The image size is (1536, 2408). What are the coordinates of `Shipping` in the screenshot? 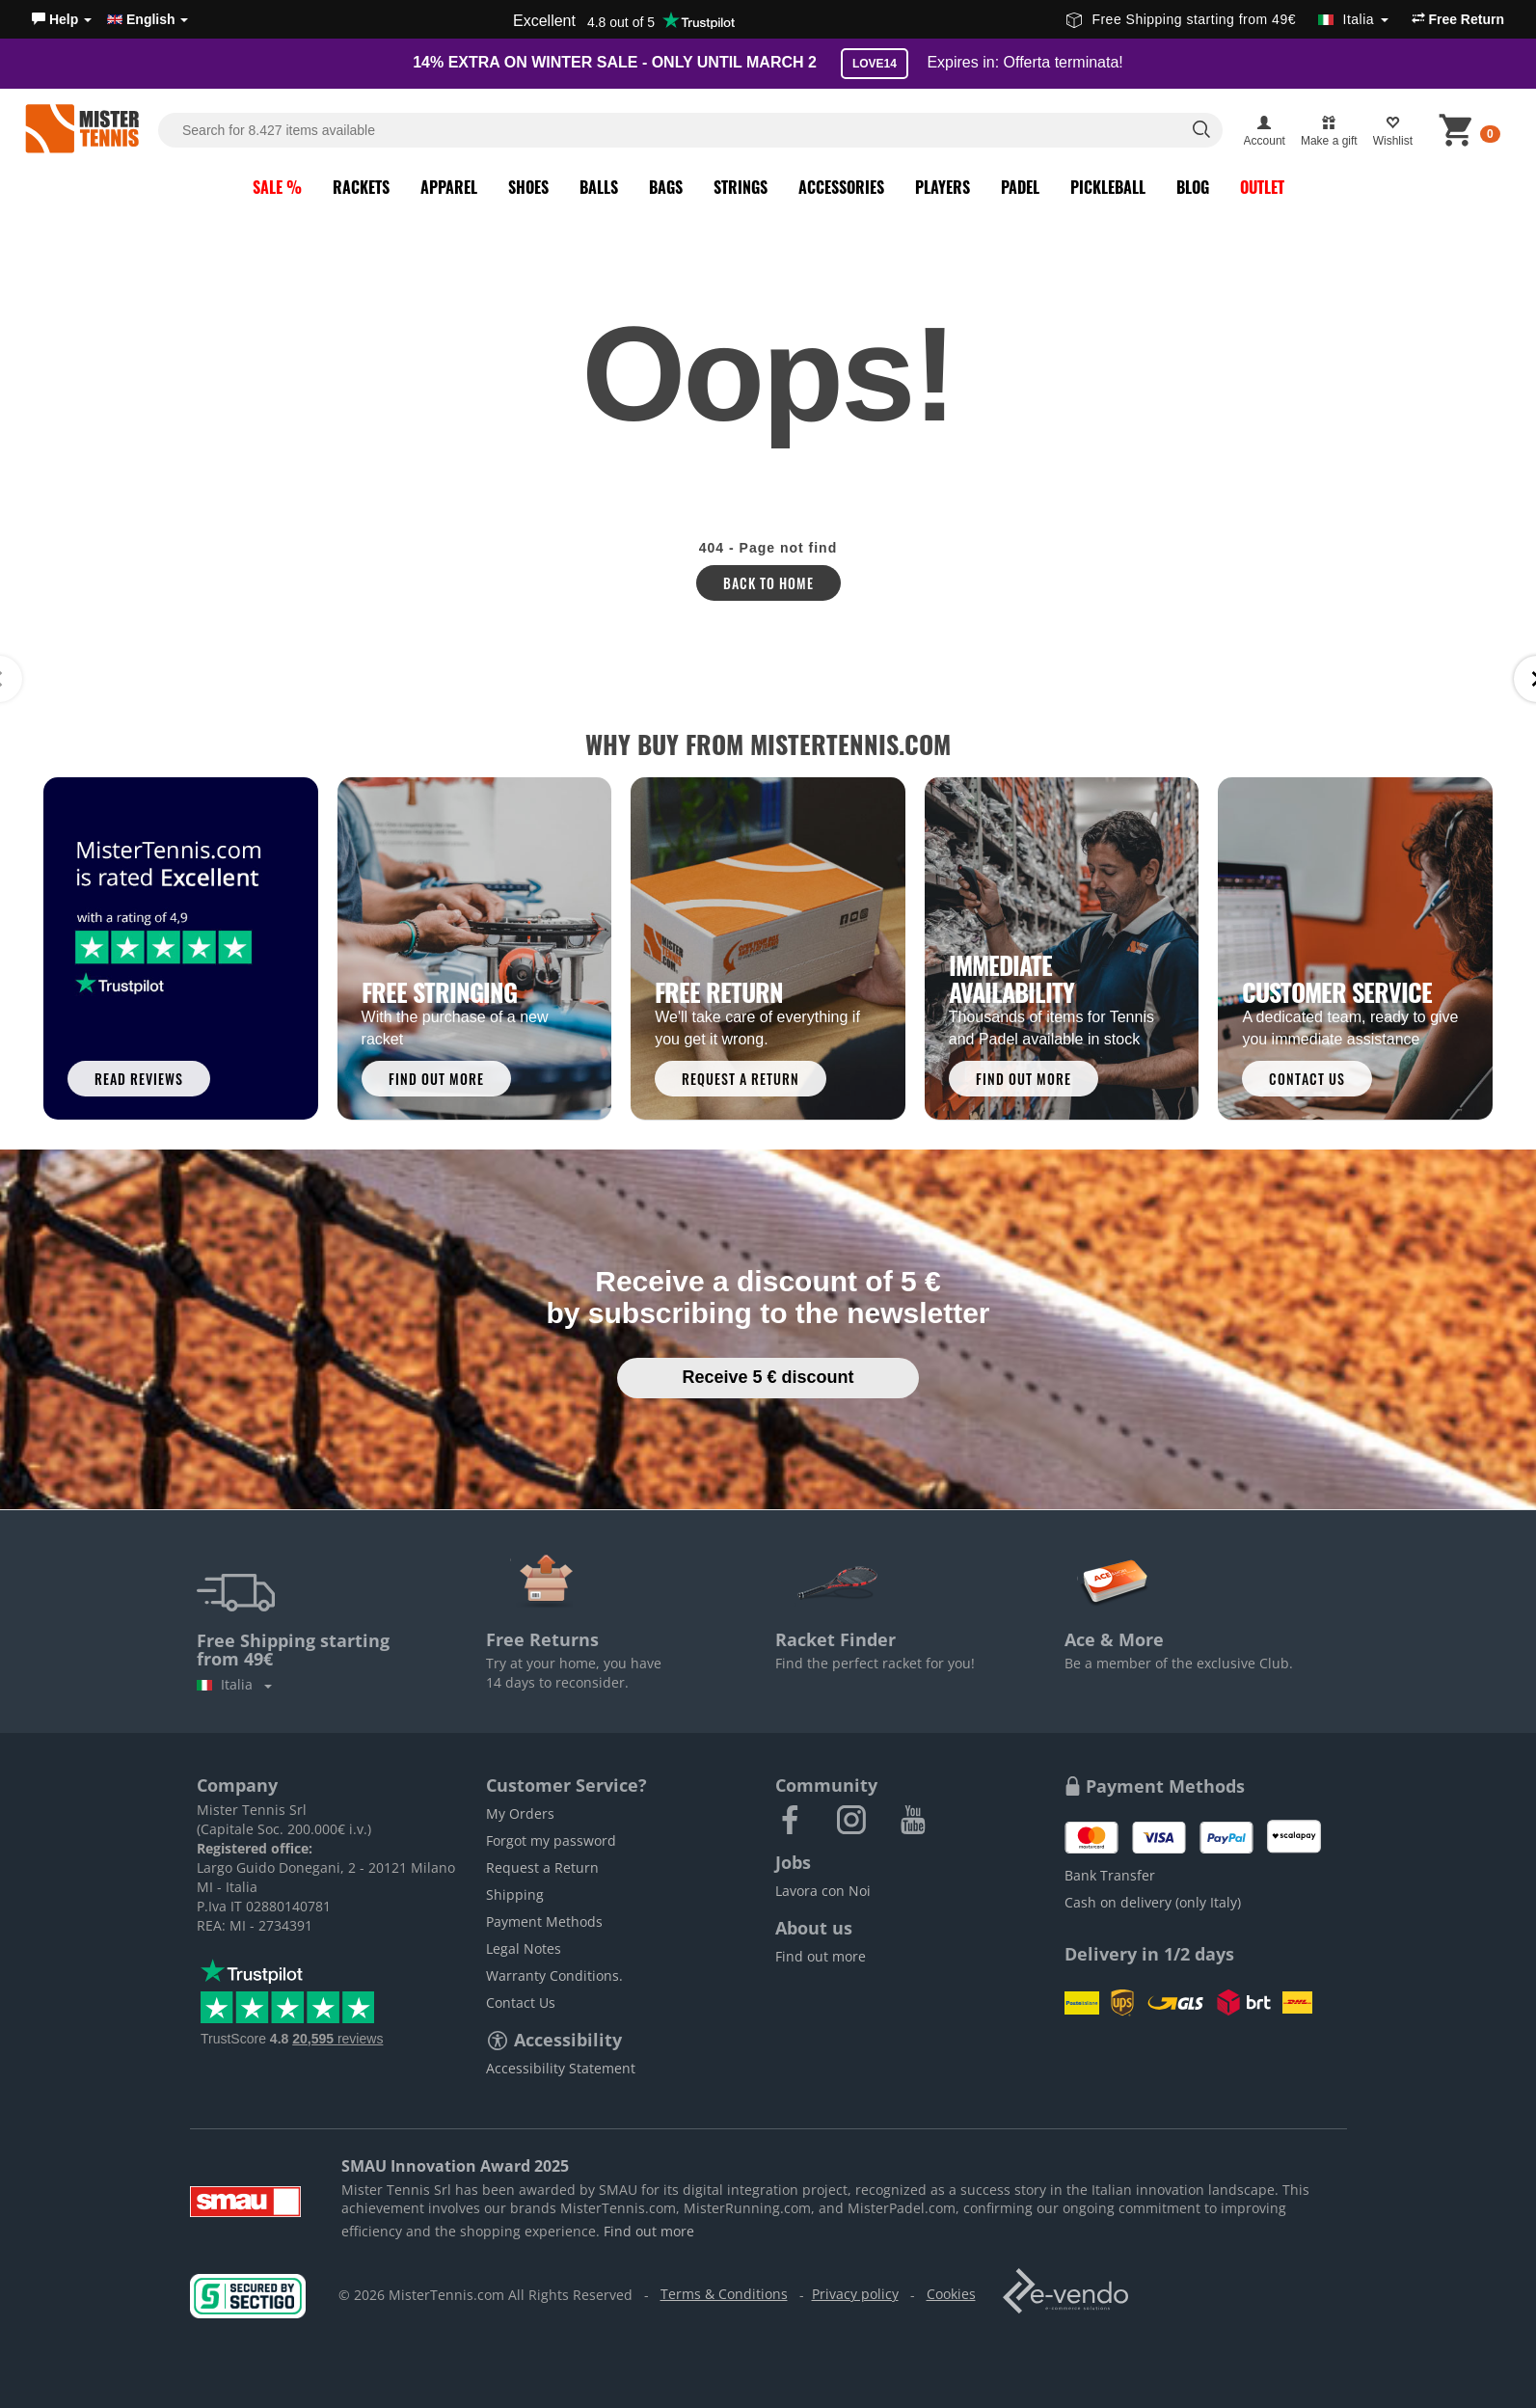 It's located at (515, 1894).